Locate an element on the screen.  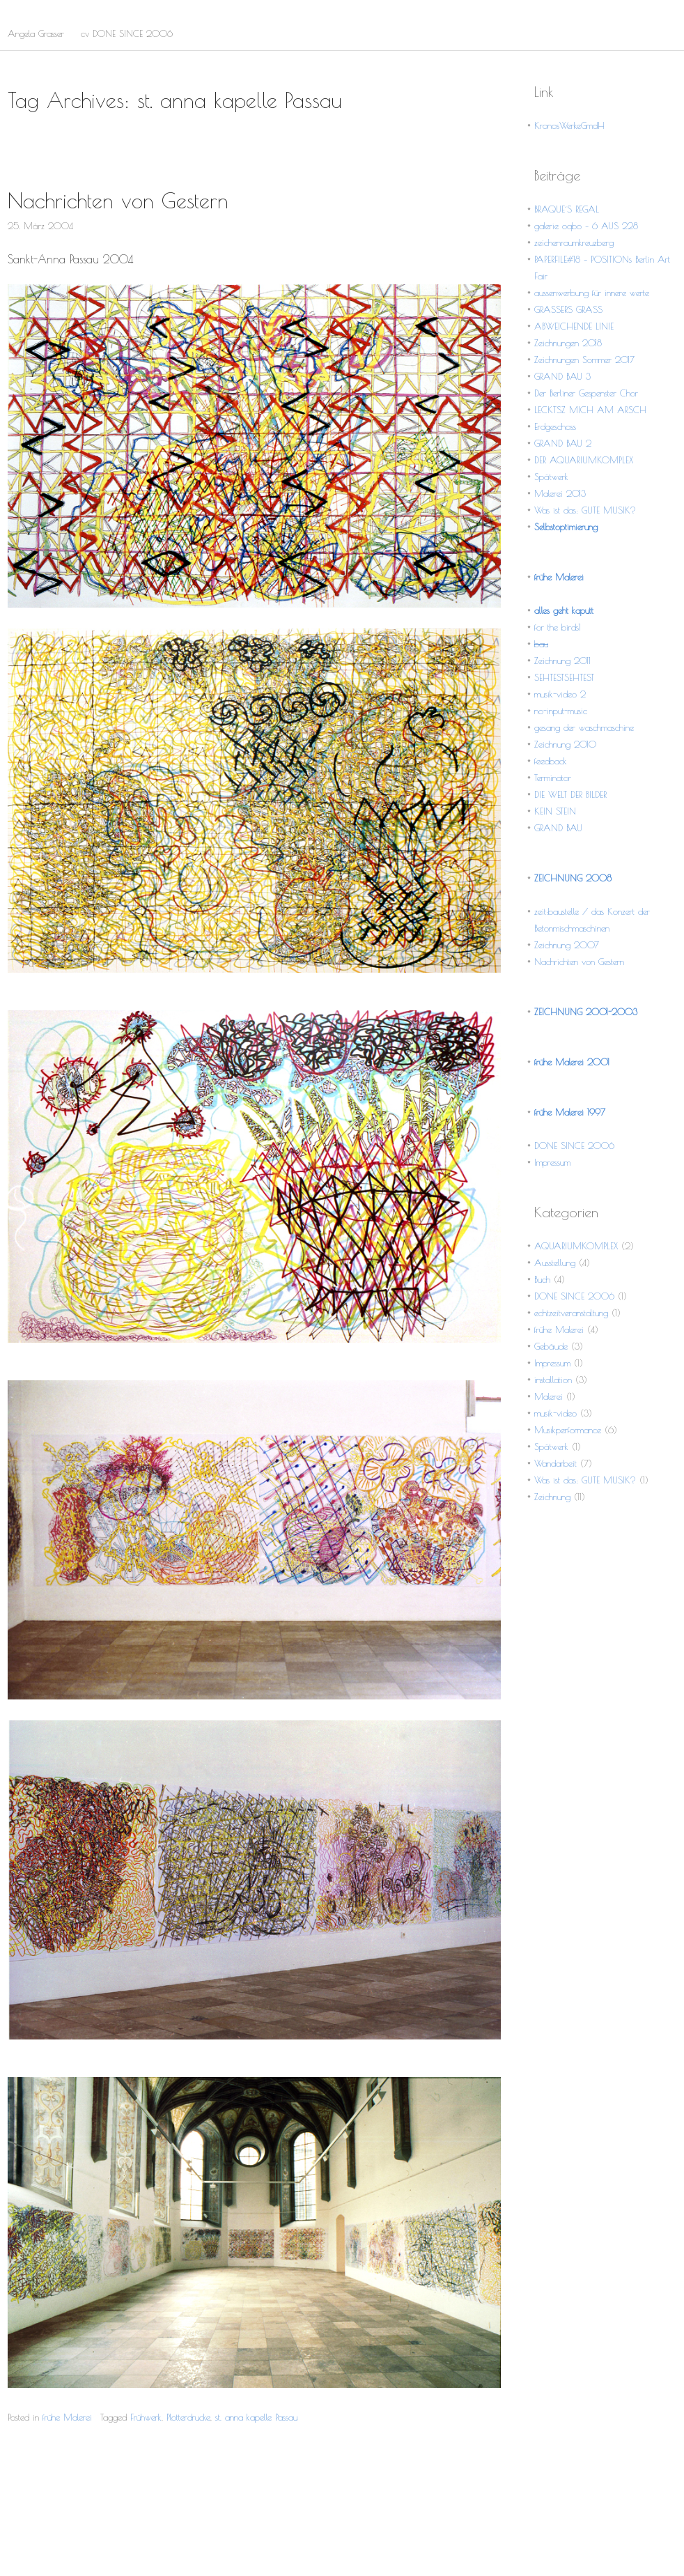
BRAQUE´S REGAL is located at coordinates (566, 209).